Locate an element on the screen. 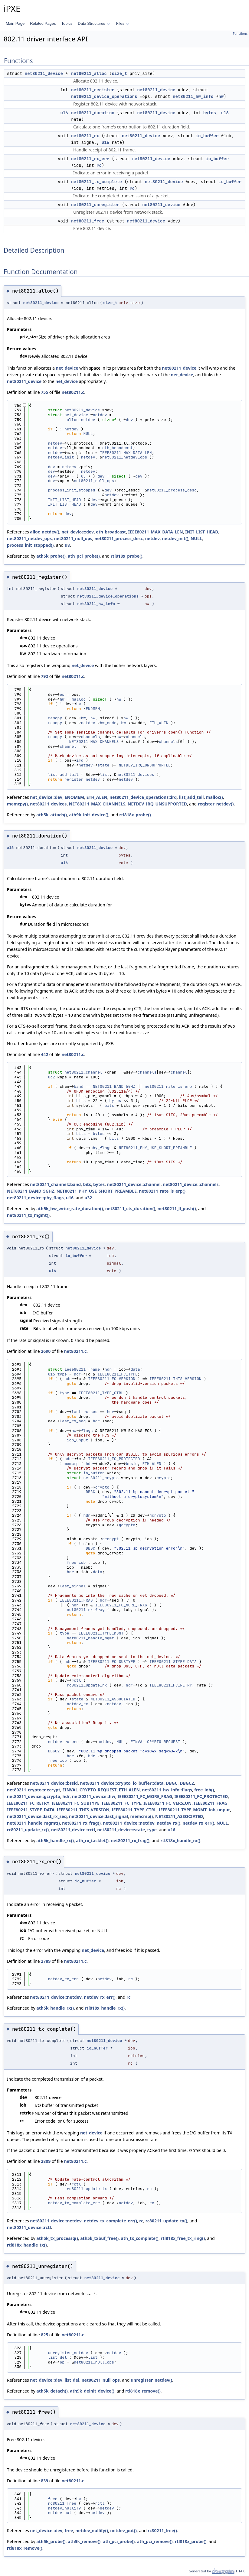  net80211_free is located at coordinates (87, 221).